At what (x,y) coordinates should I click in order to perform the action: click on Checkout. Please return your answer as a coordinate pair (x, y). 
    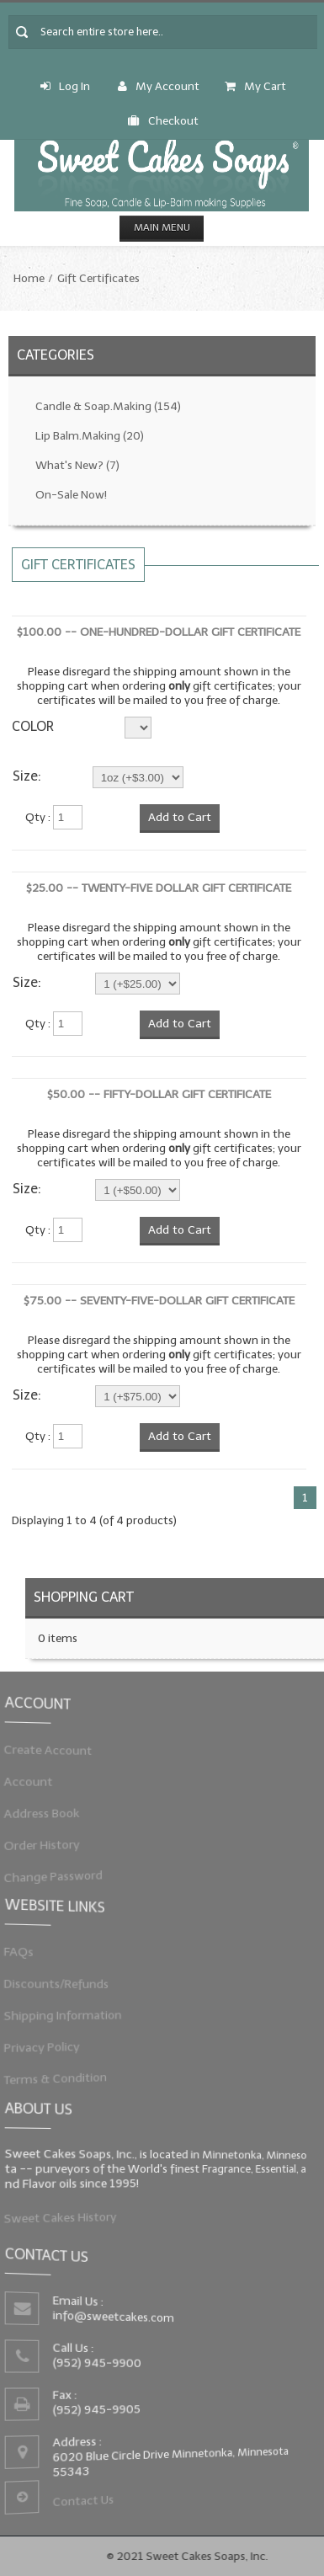
    Looking at the image, I should click on (163, 121).